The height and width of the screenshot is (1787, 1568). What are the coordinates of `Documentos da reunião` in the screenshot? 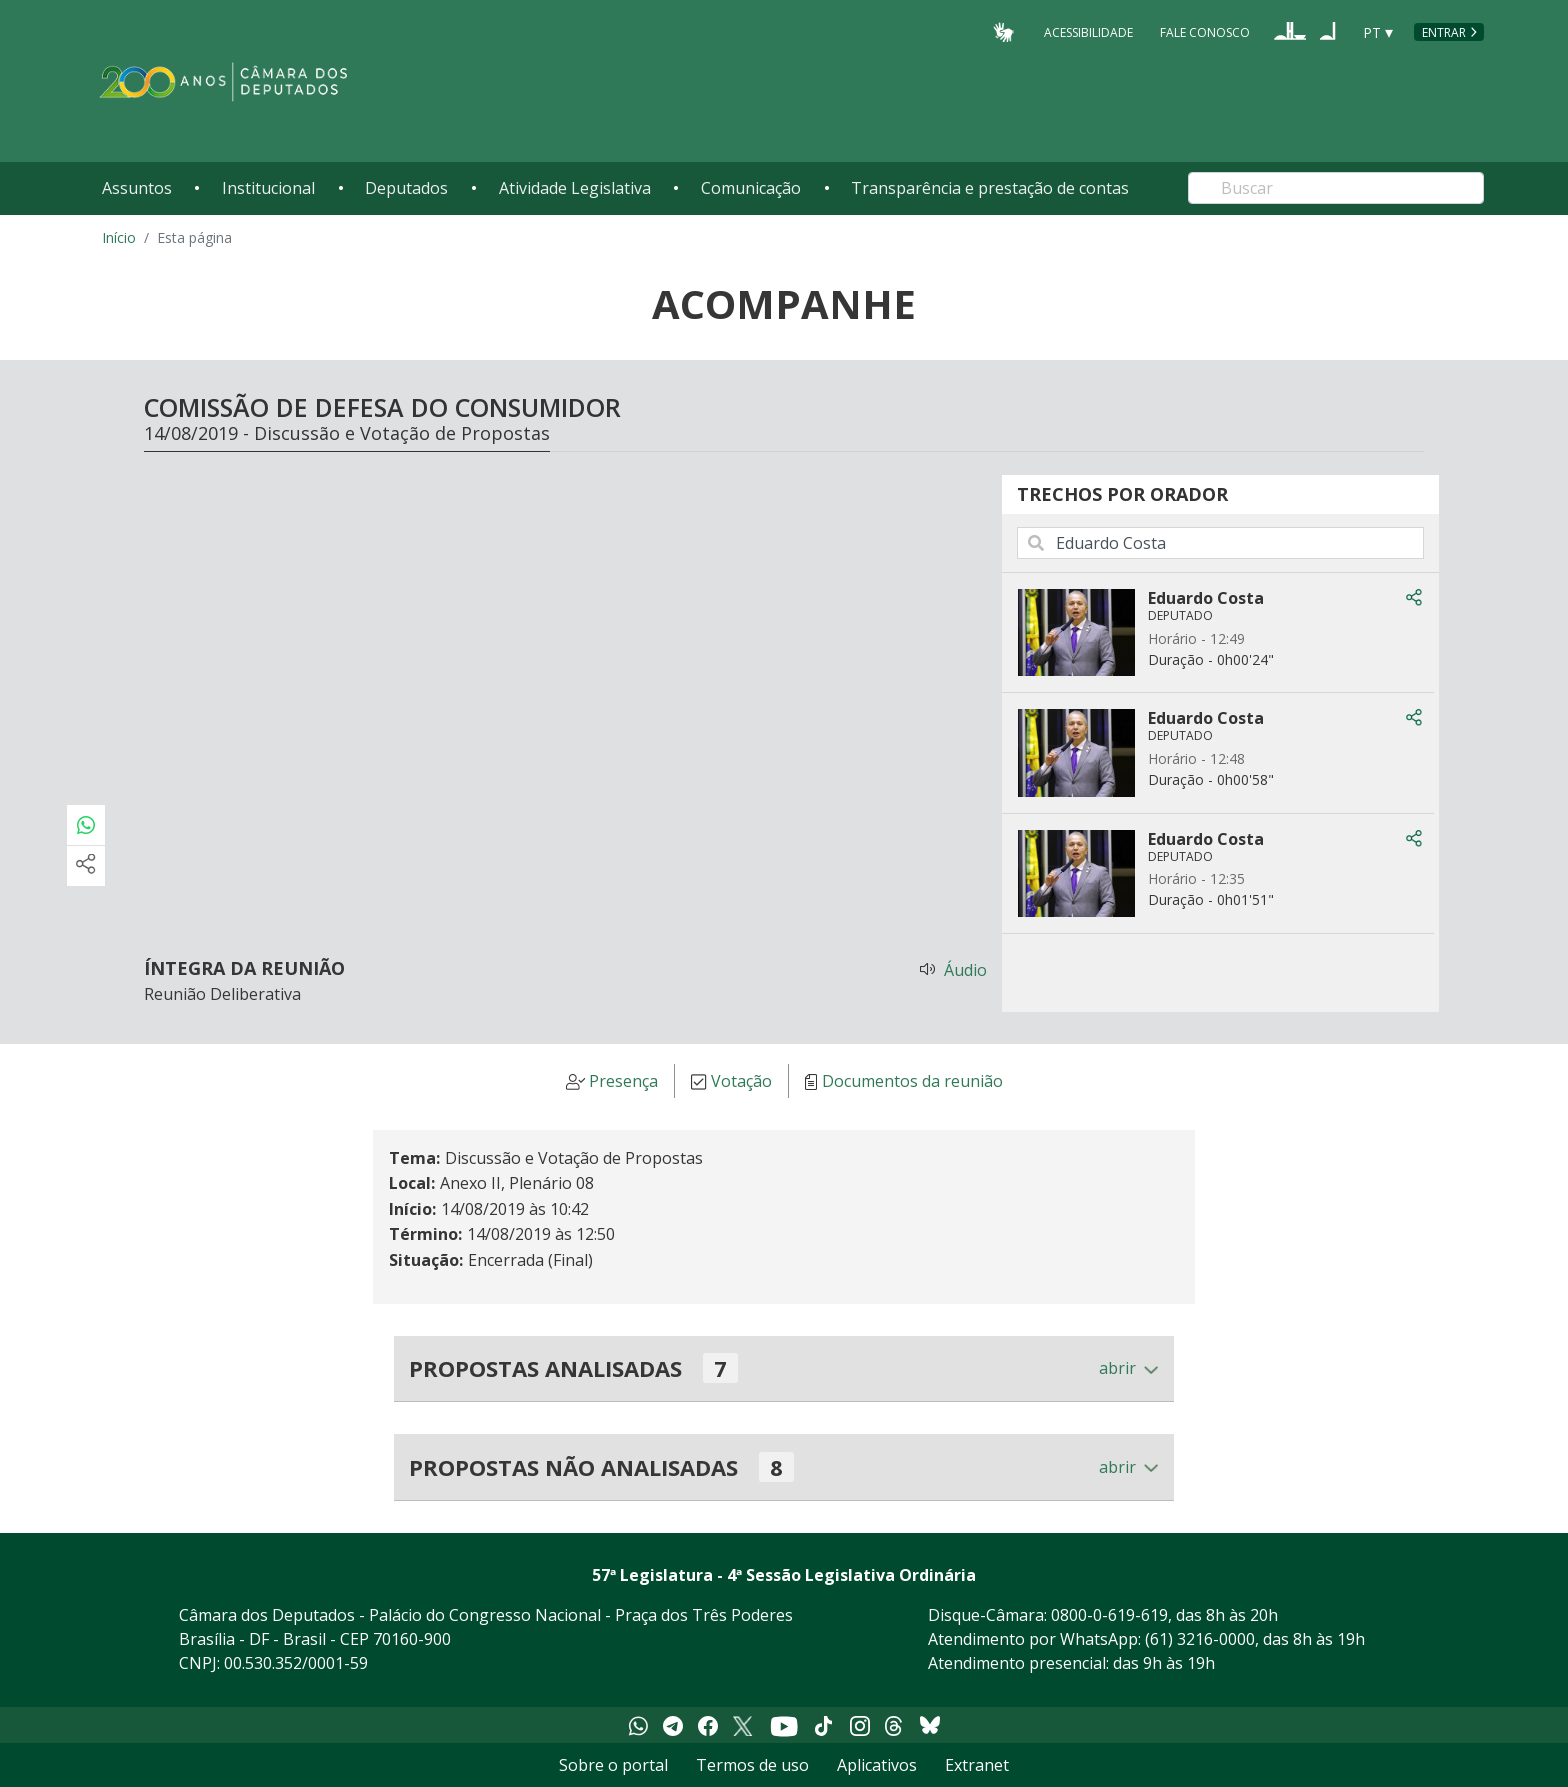 It's located at (912, 1082).